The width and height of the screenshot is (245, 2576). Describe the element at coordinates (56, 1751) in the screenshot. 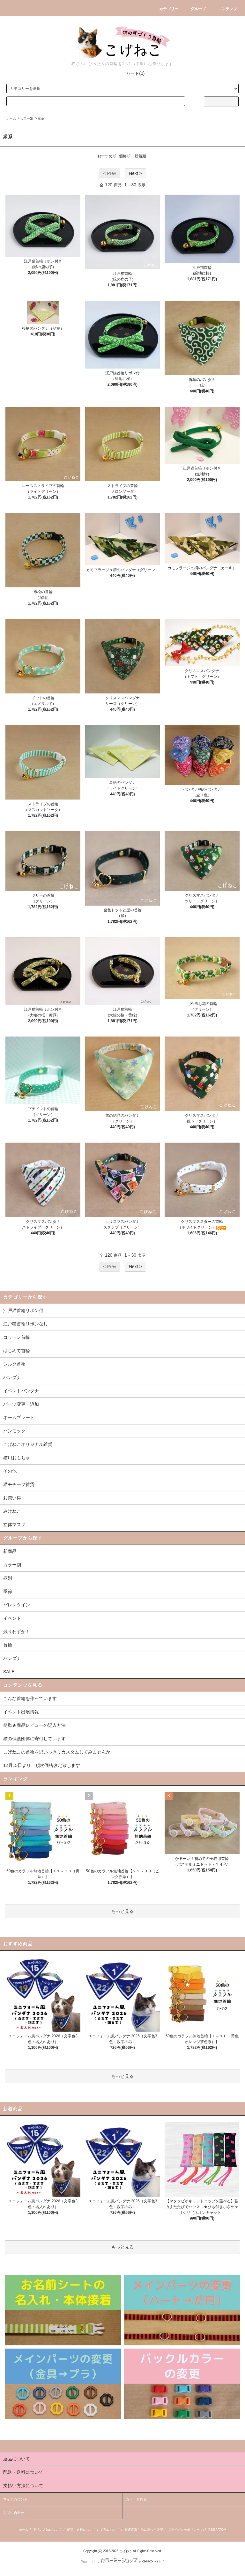

I see `こげねこの首輪を思いっきりカスタムしてみませんか` at that location.